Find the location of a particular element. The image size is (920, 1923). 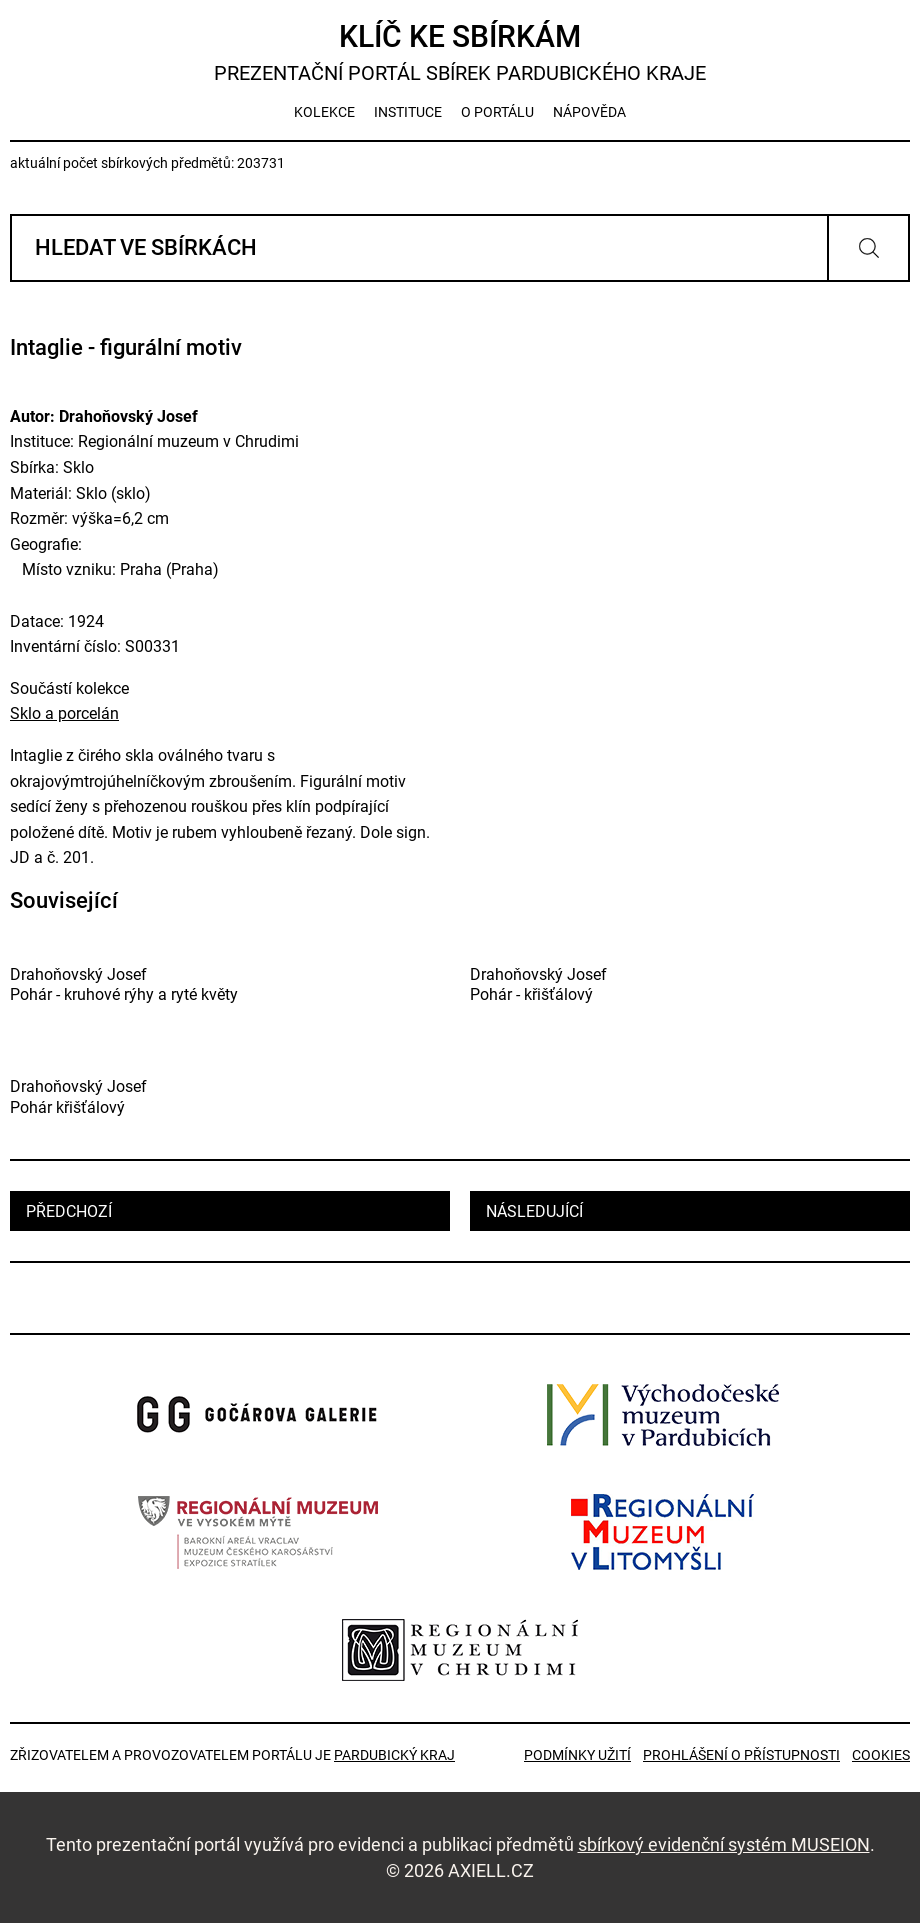

o portálu is located at coordinates (497, 112).